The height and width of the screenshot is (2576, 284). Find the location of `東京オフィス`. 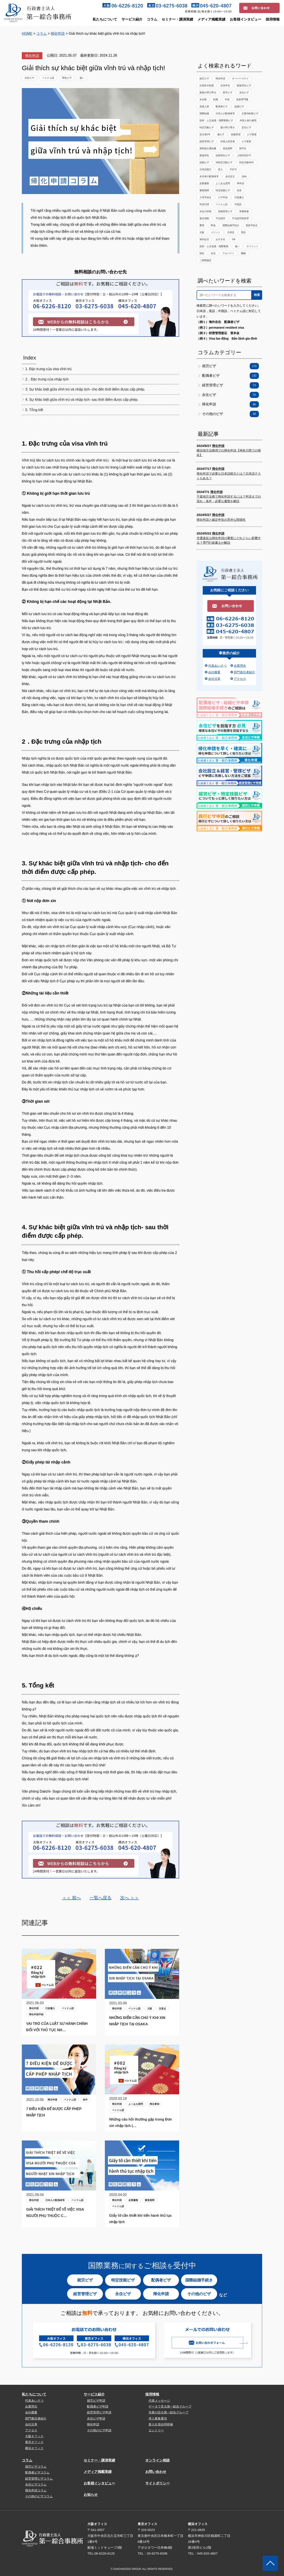

東京オフィス is located at coordinates (34, 2442).